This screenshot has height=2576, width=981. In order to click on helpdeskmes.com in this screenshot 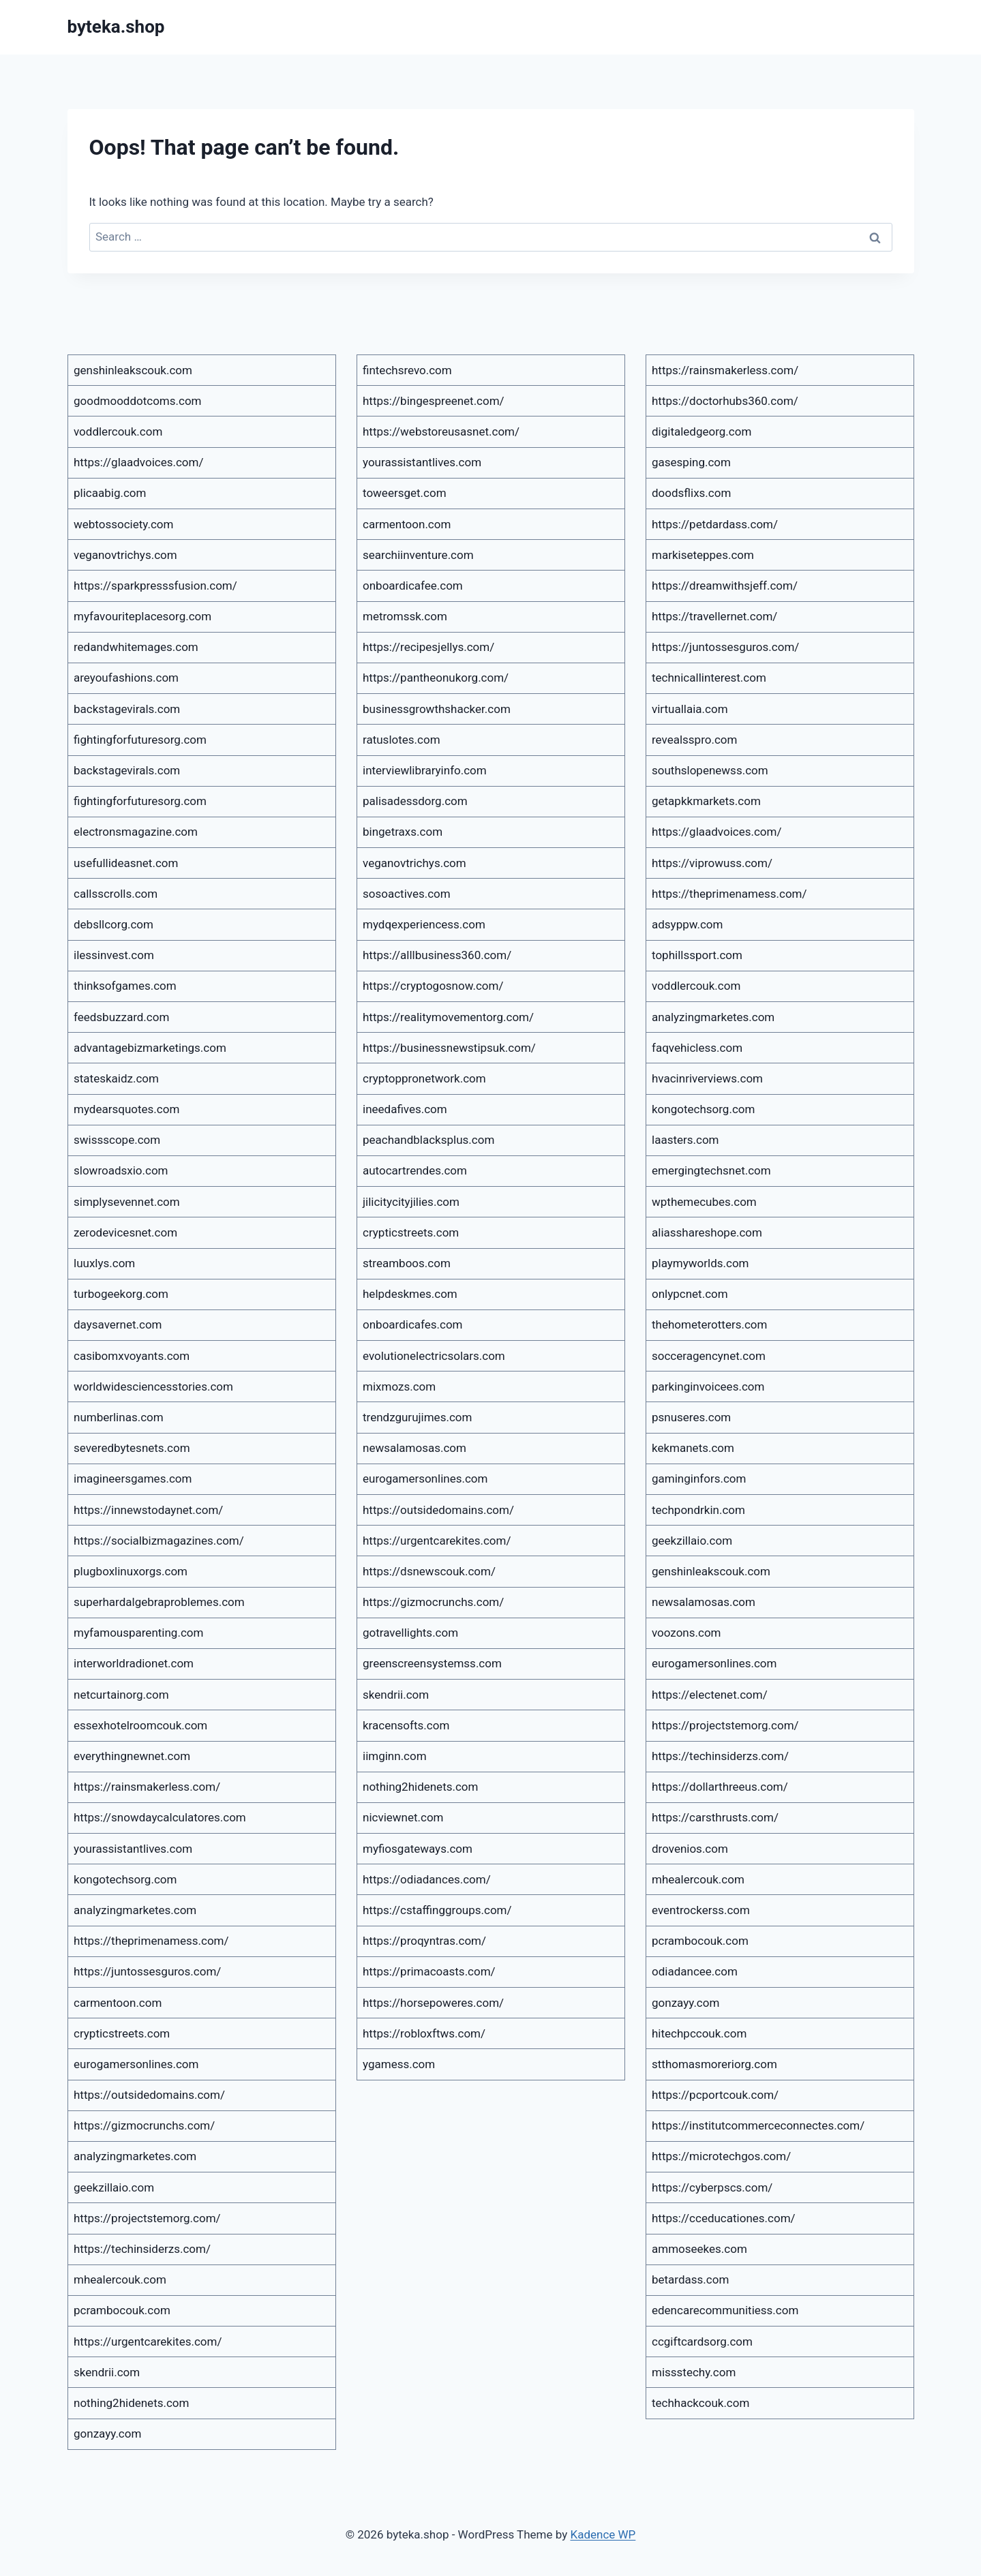, I will do `click(410, 1294)`.